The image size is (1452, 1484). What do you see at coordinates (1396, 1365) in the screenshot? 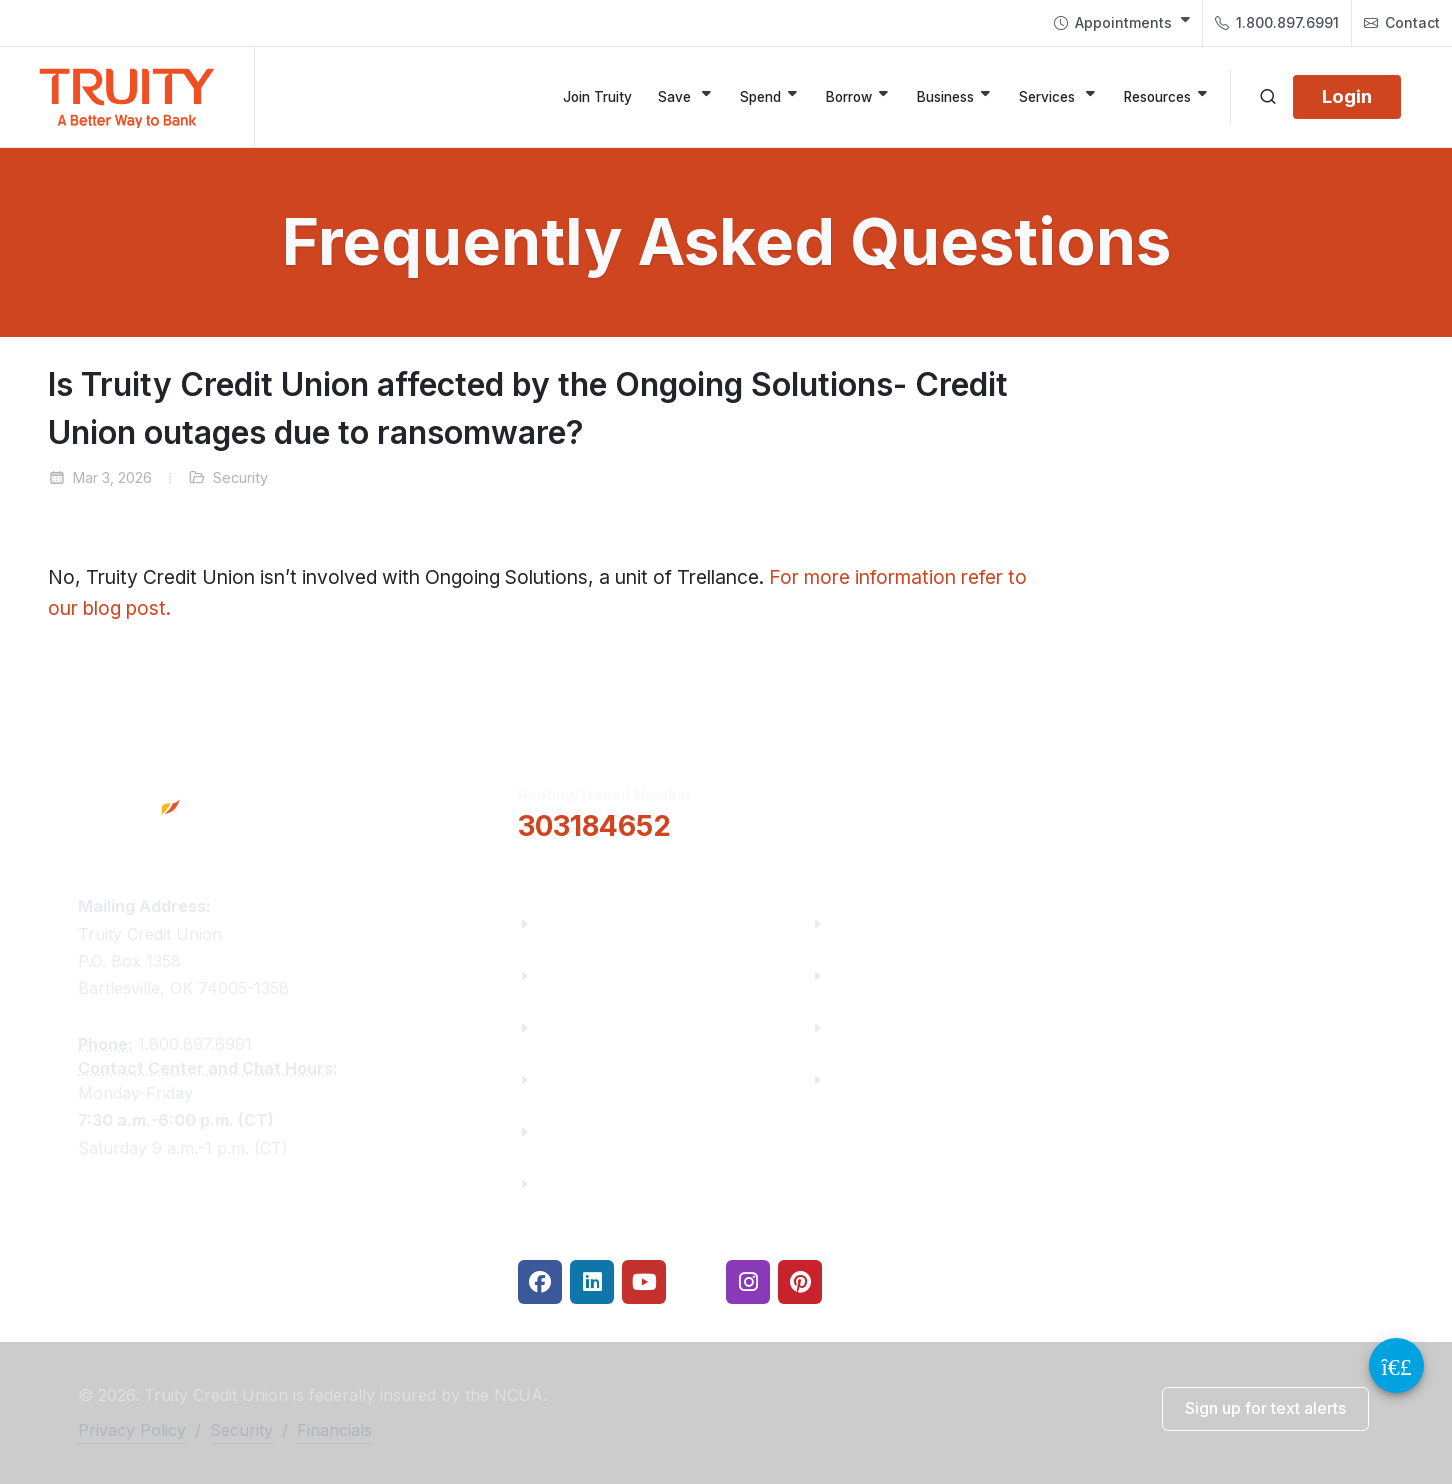
I see `[Video Chat Button]` at bounding box center [1396, 1365].